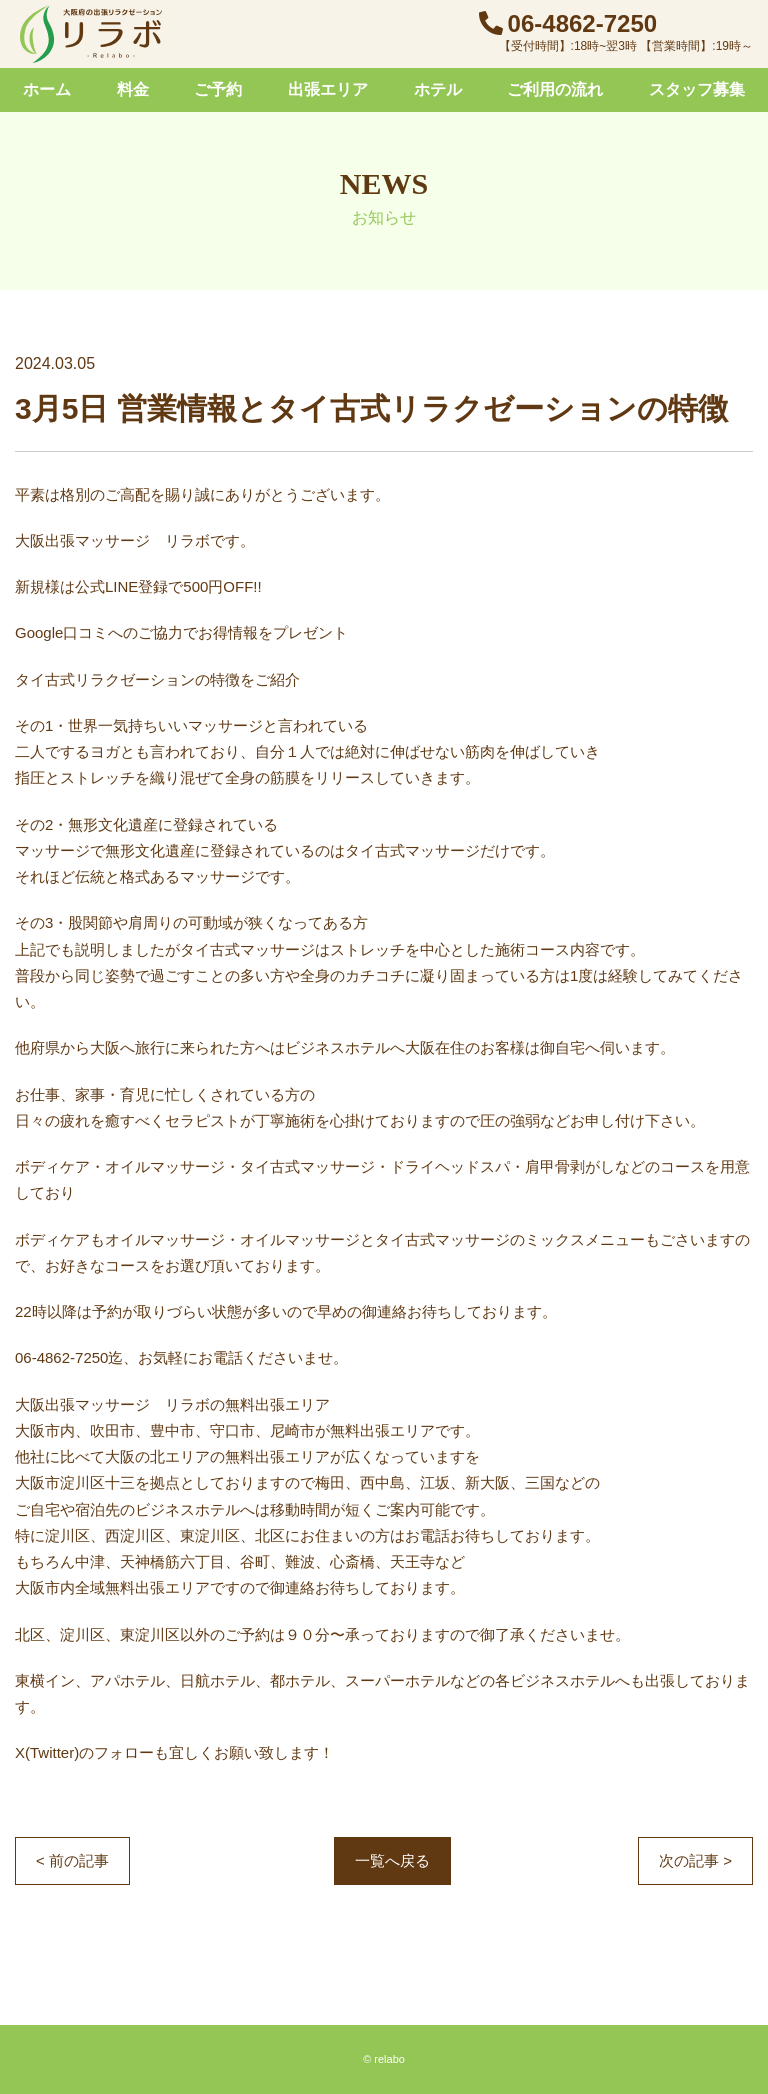 The width and height of the screenshot is (768, 2094). What do you see at coordinates (133, 89) in the screenshot?
I see `料金` at bounding box center [133, 89].